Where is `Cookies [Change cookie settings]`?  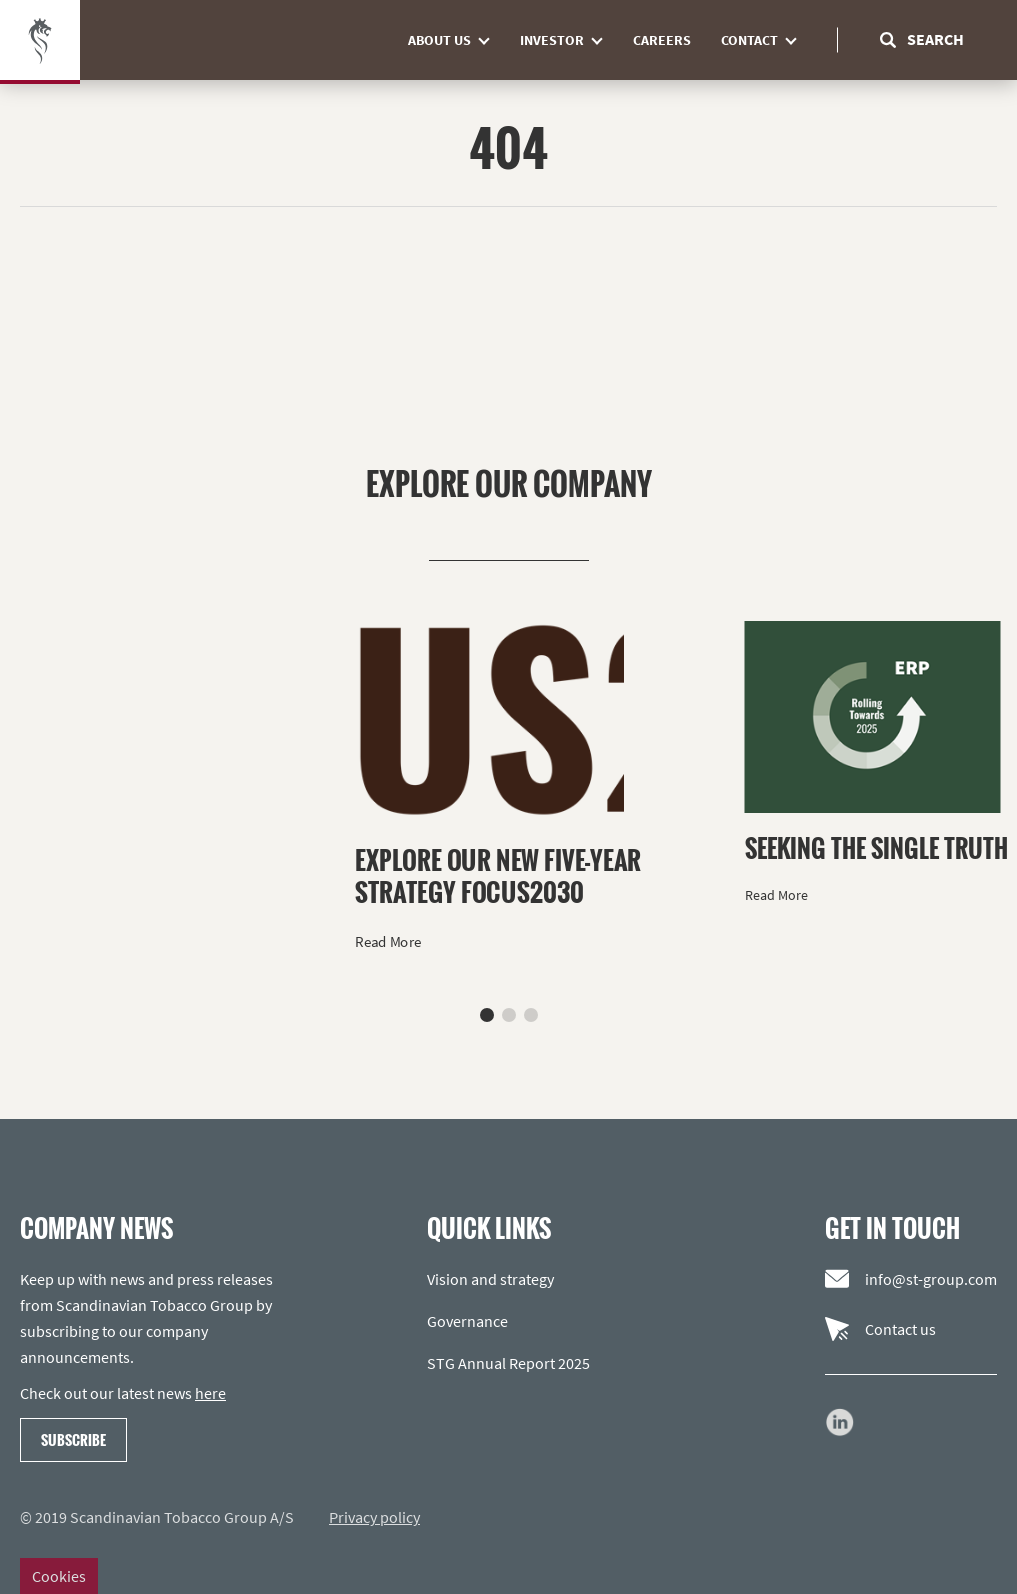 Cookies [Change cookie settings] is located at coordinates (59, 1576).